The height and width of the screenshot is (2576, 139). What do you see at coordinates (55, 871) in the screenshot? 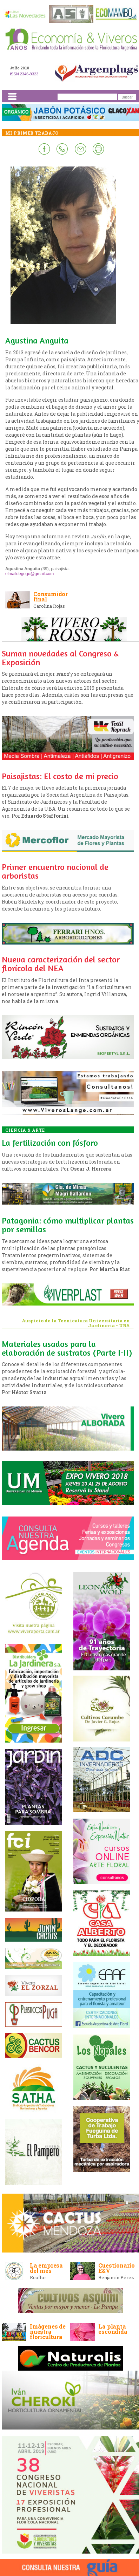
I see `Primer encuentro nacional de arboristas` at bounding box center [55, 871].